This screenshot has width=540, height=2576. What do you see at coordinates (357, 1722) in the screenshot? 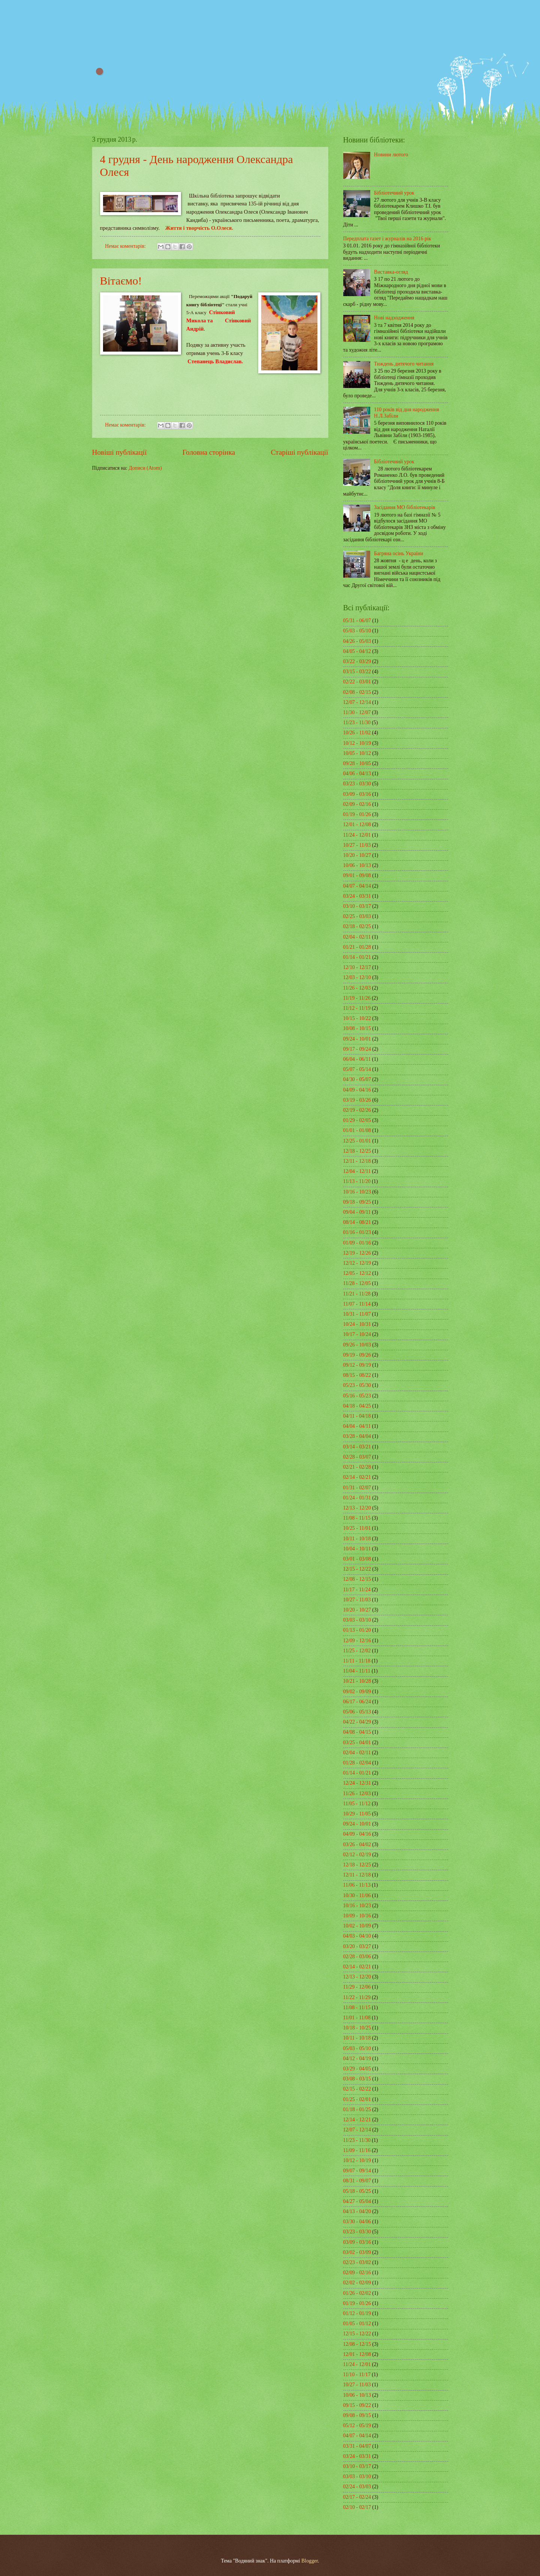
I see `04/22 - 04/29` at bounding box center [357, 1722].